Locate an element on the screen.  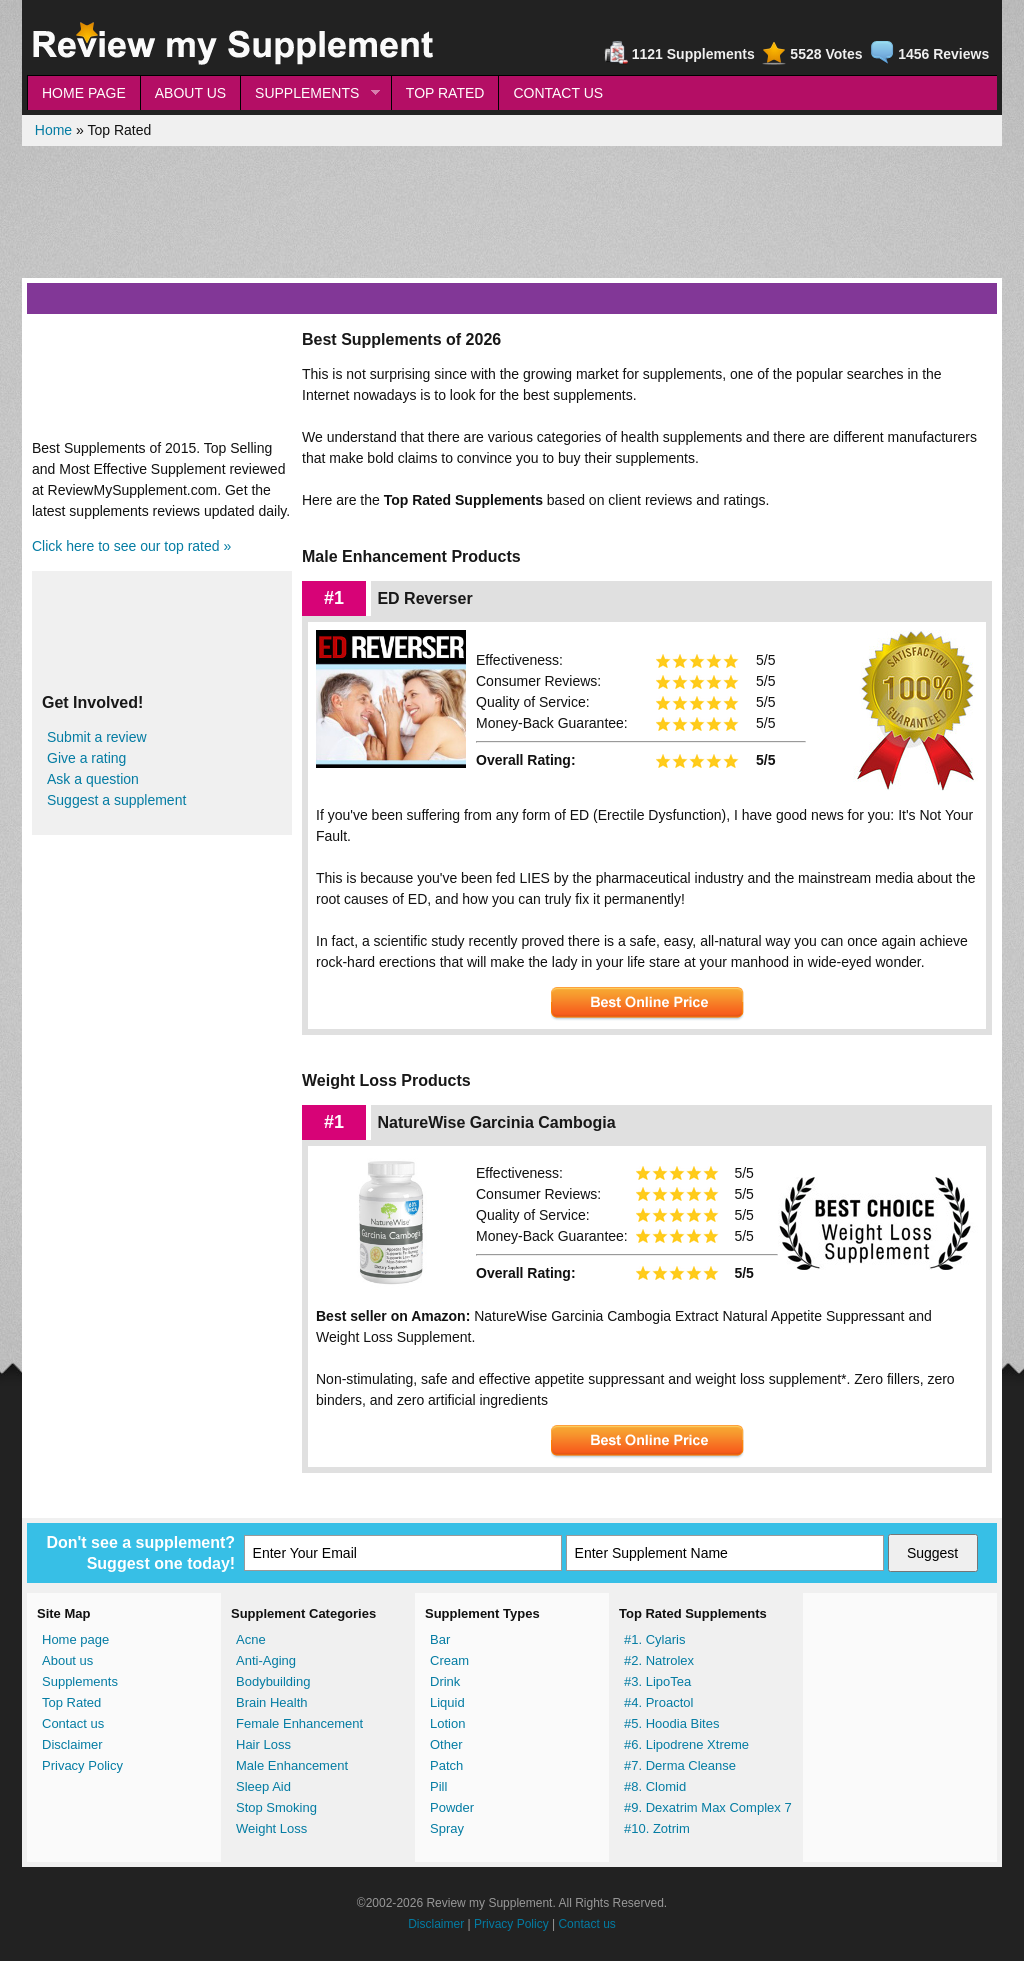
SUPPLEMENTS is located at coordinates (310, 93).